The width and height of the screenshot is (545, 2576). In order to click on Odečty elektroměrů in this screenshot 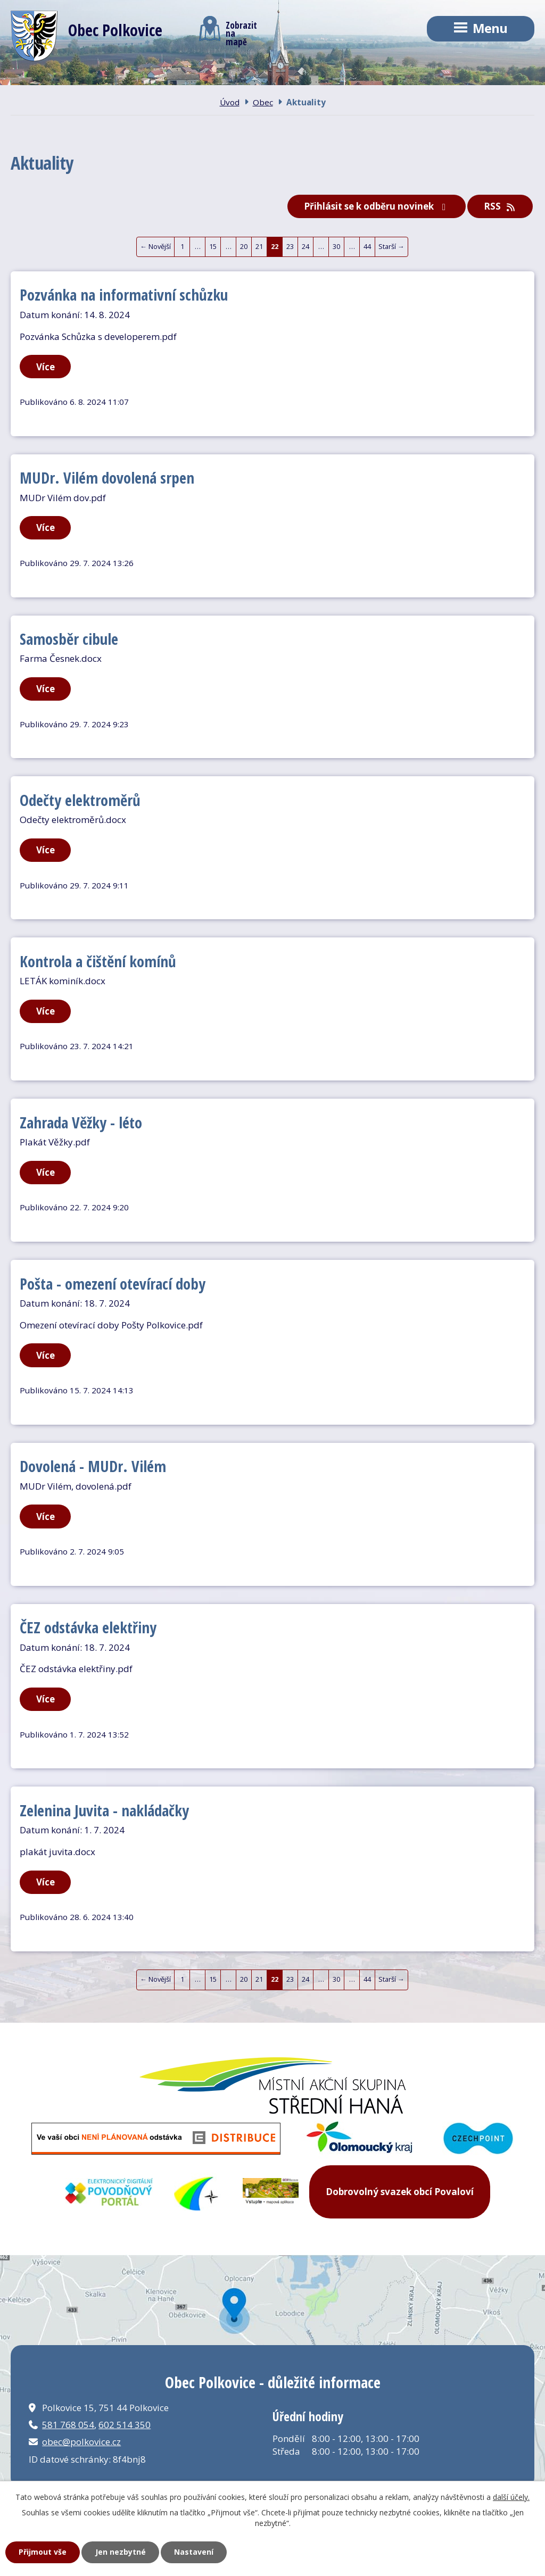, I will do `click(80, 800)`.